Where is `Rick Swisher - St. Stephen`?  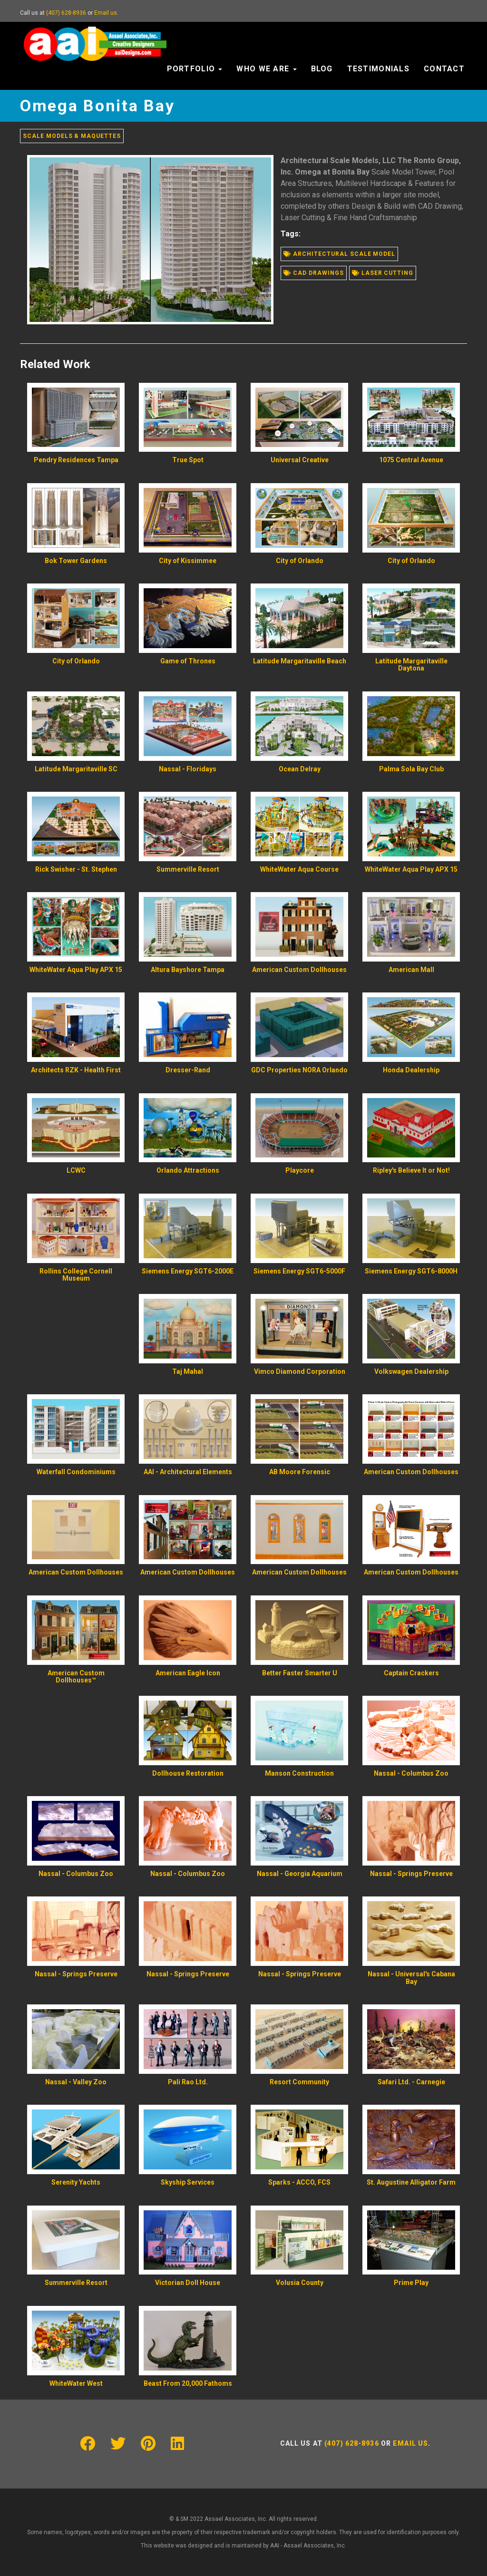 Rick Swisher - St. Stephen is located at coordinates (76, 869).